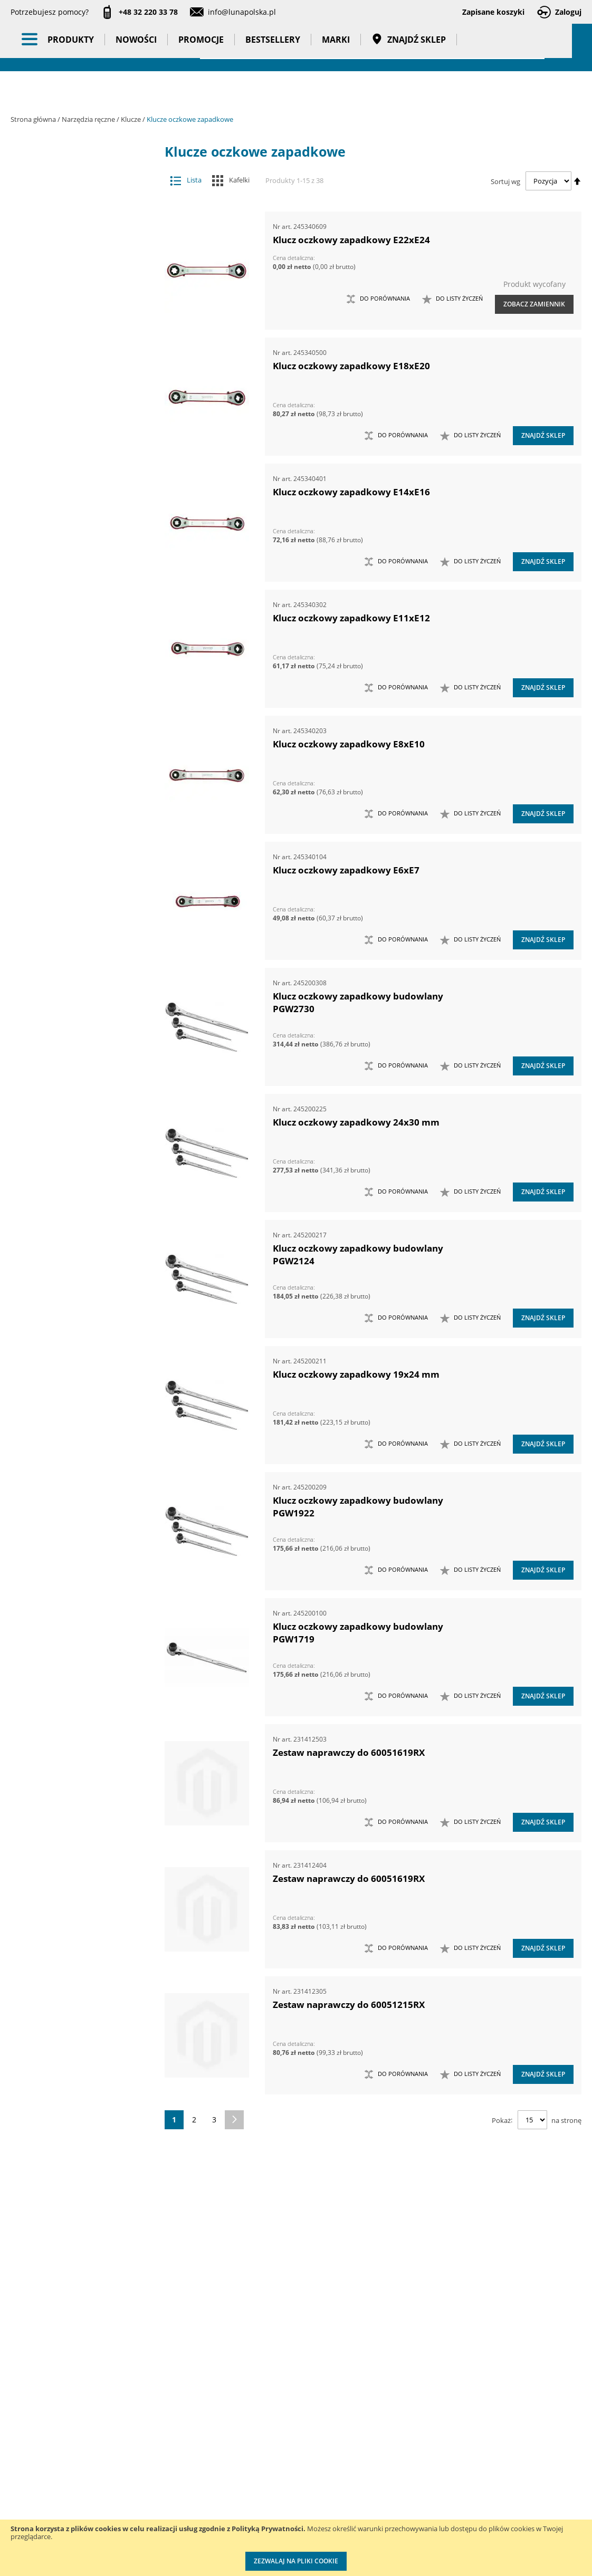 This screenshot has width=592, height=2576. Describe the element at coordinates (81, 583) in the screenshot. I see `Klucze oczkowe otwarte` at that location.